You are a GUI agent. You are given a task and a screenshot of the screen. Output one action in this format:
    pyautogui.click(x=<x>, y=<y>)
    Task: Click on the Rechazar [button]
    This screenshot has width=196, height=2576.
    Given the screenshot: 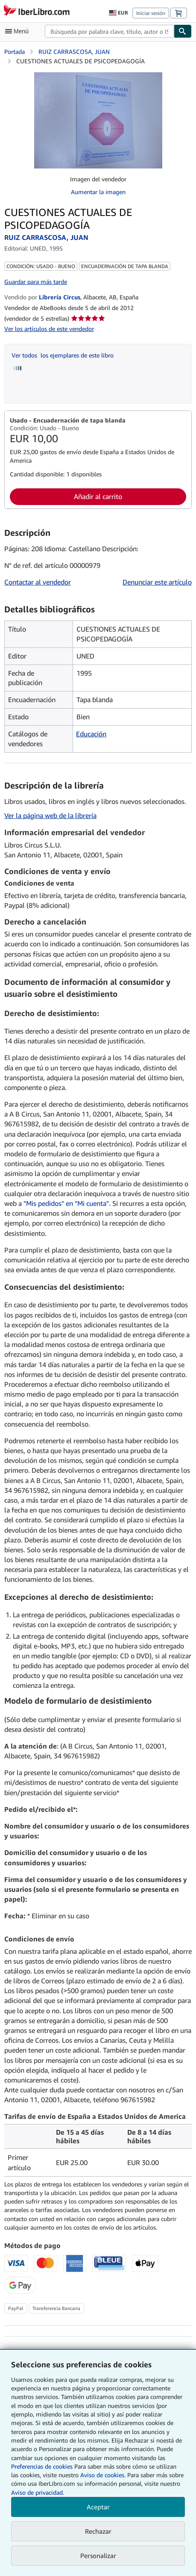 What is the action you would take?
    pyautogui.click(x=98, y=2531)
    